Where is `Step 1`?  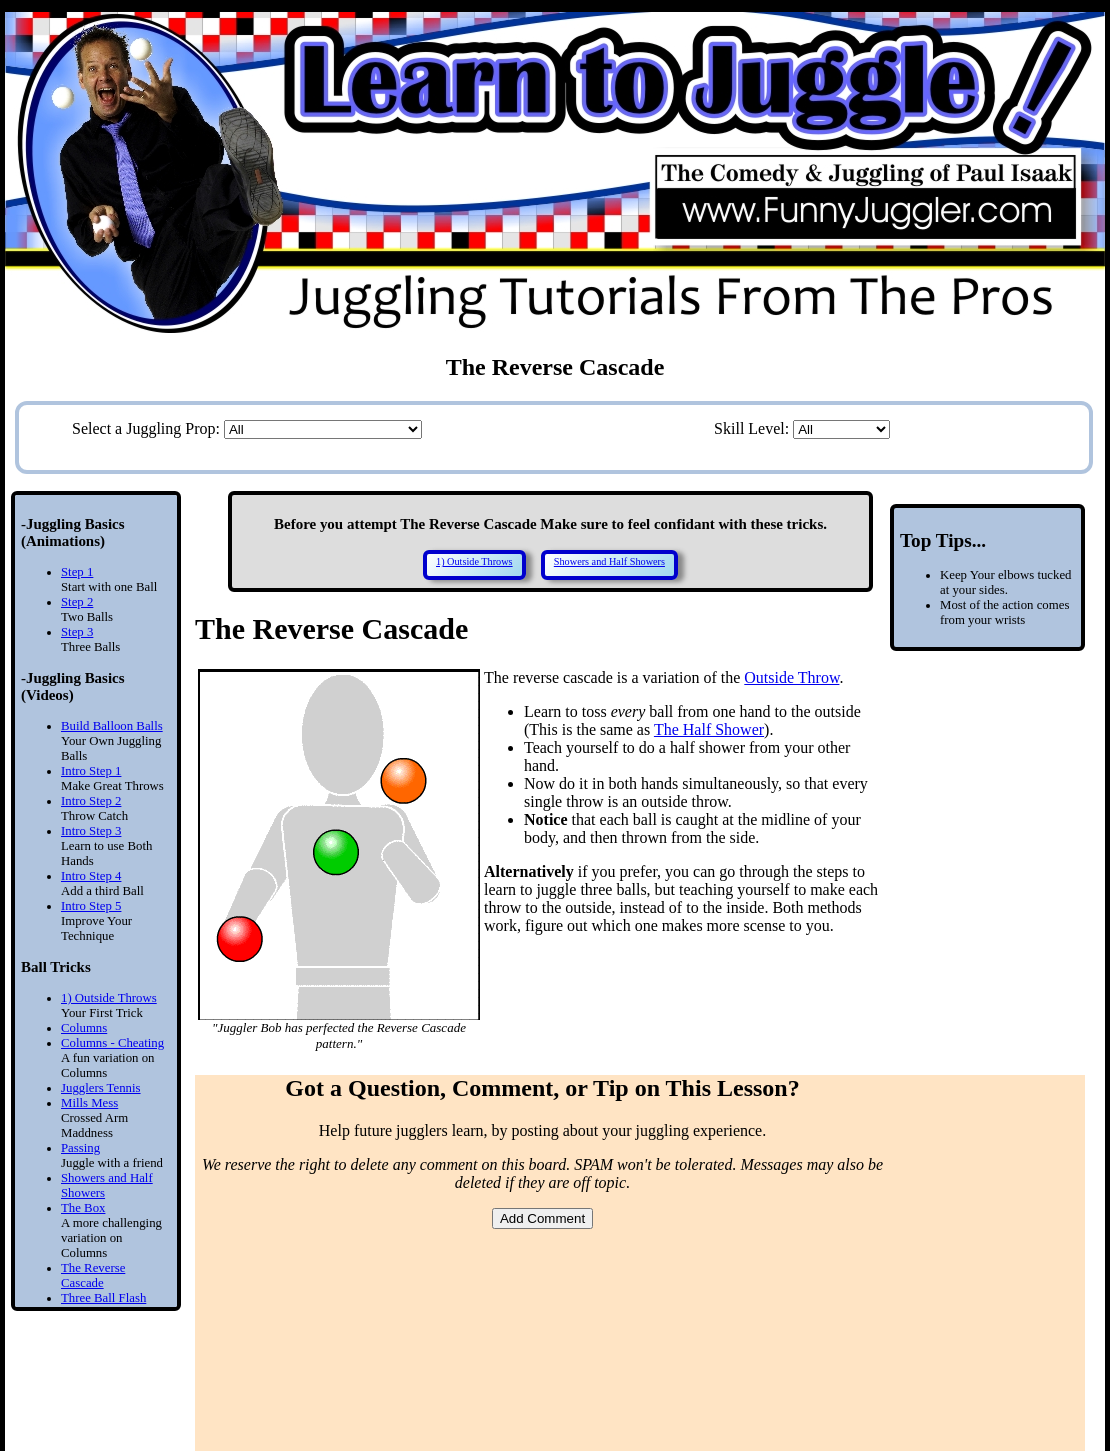 Step 1 is located at coordinates (77, 572).